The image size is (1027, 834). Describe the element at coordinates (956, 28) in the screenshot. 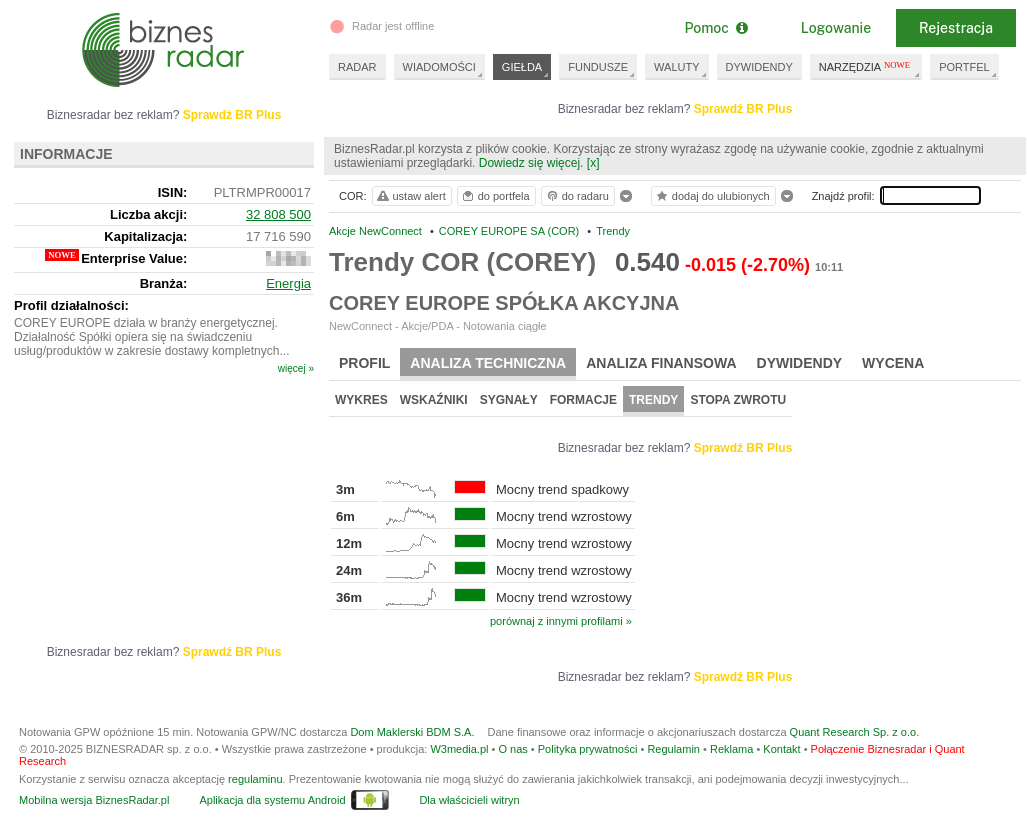

I see `Rejestracja` at that location.